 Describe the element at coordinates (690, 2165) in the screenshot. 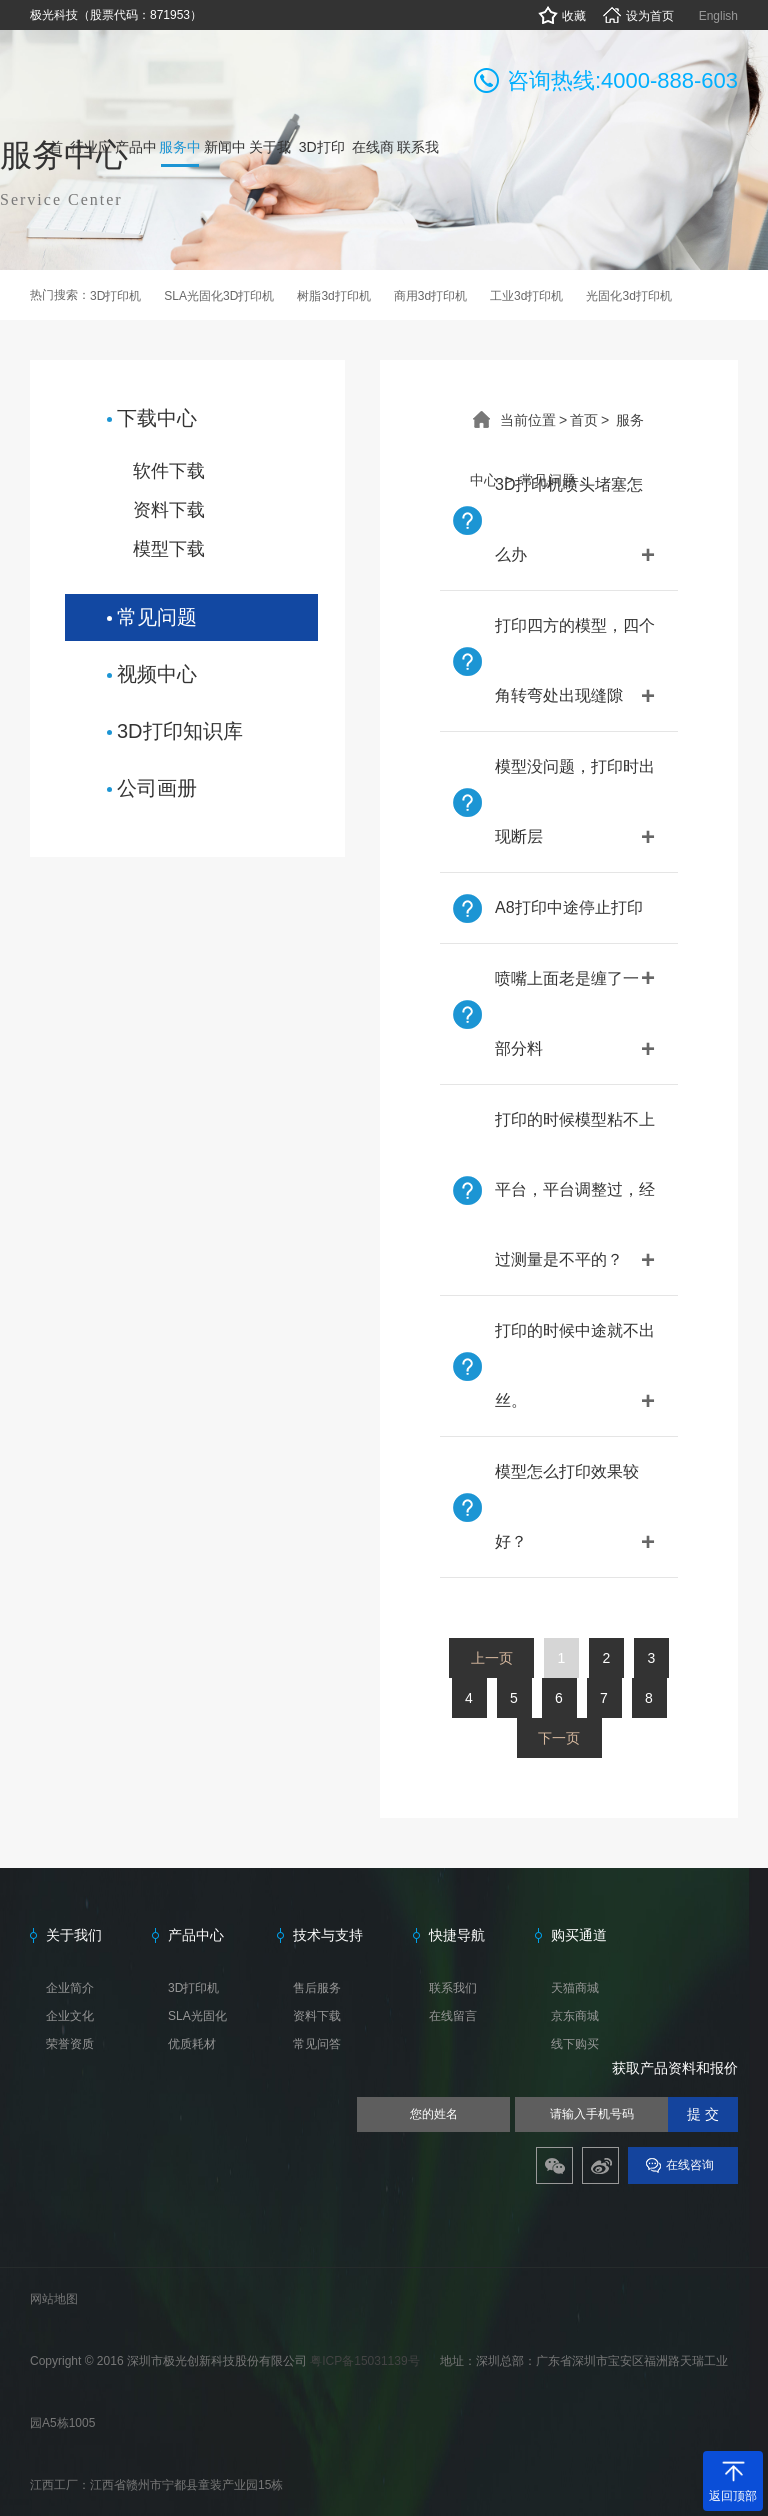

I see `在线咨询` at that location.